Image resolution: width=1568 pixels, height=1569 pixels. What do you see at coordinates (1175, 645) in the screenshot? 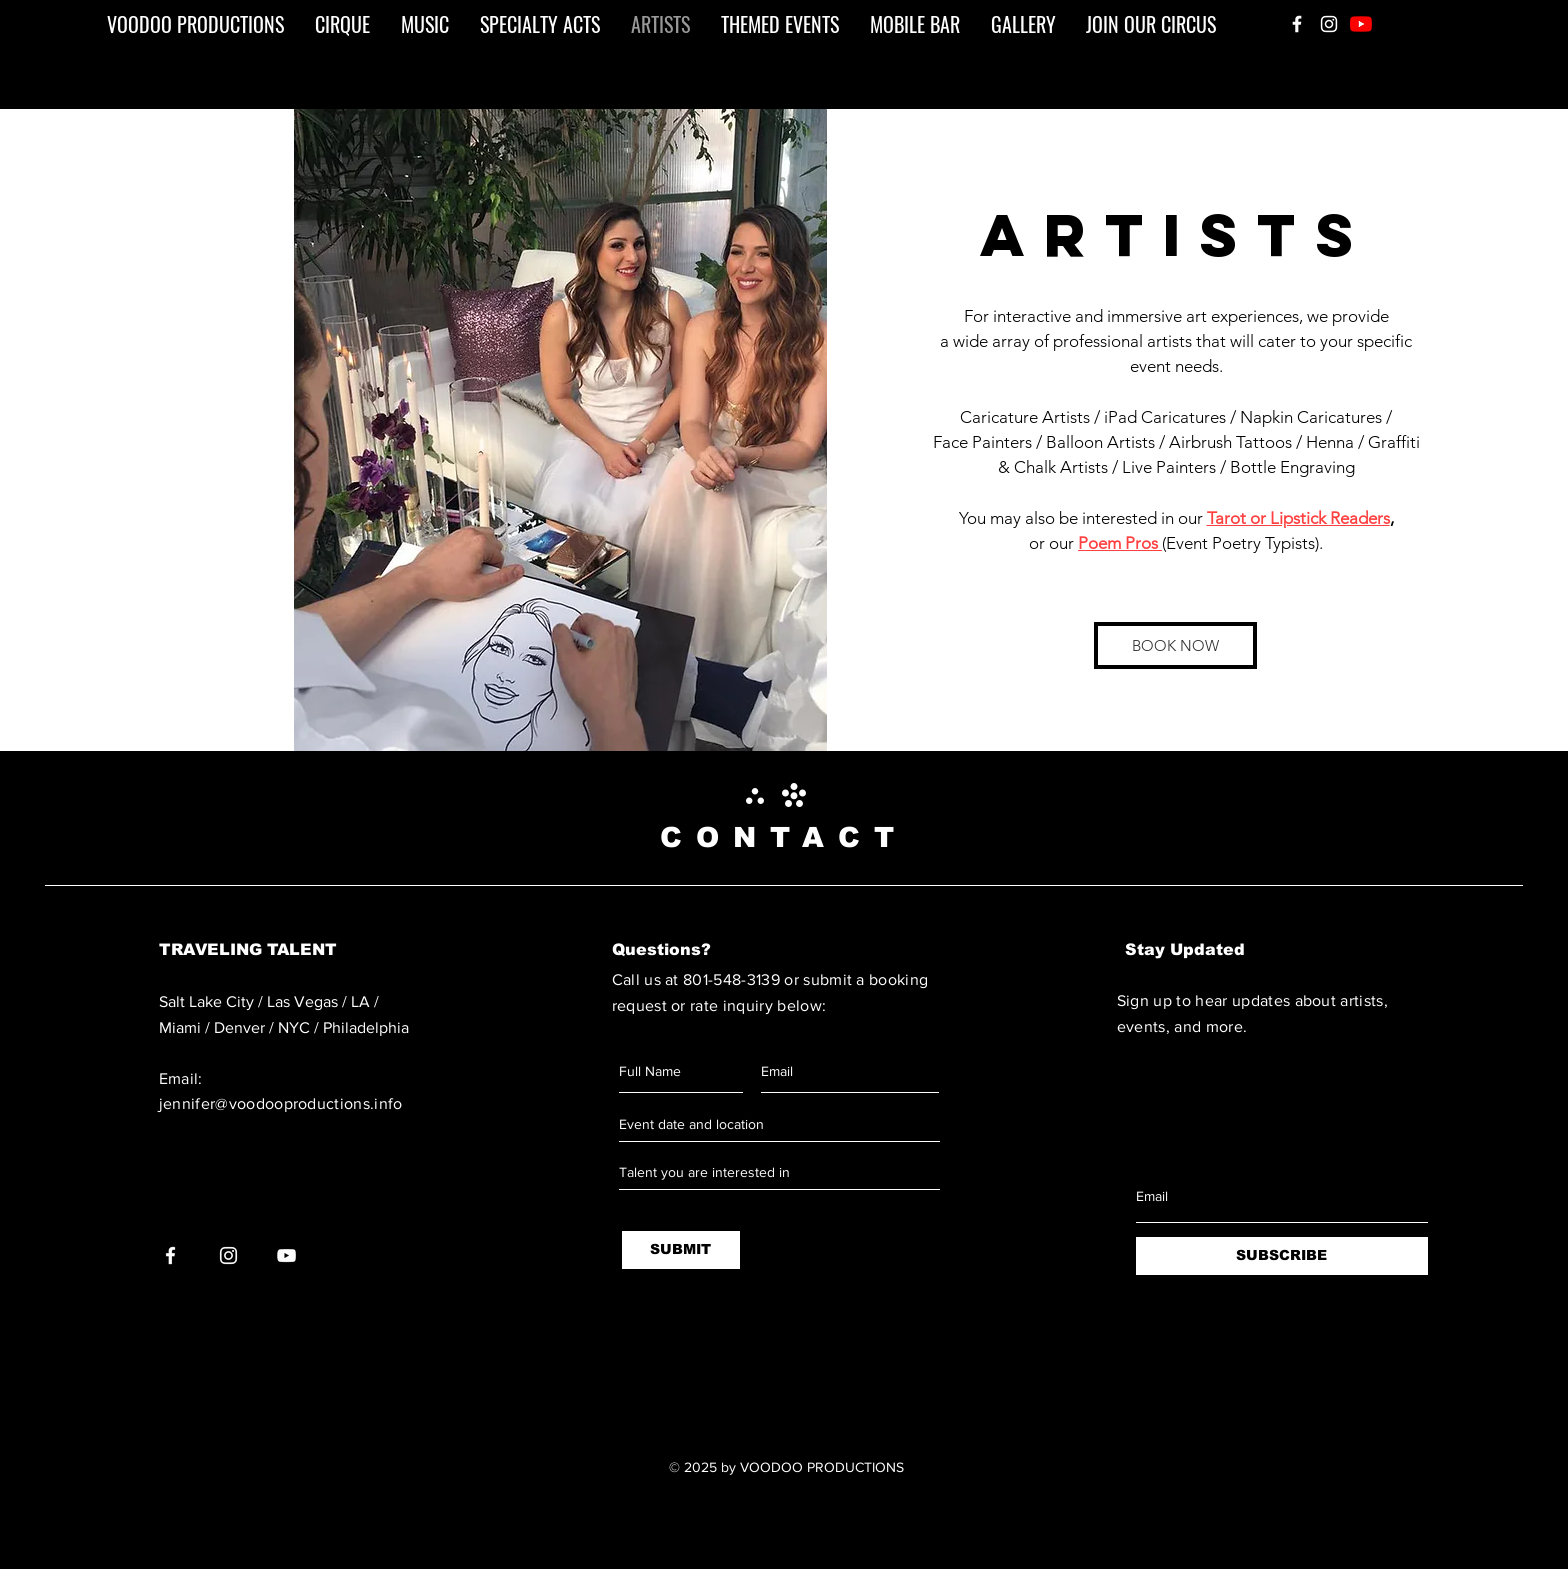
I see `[BOOK NOW]` at bounding box center [1175, 645].